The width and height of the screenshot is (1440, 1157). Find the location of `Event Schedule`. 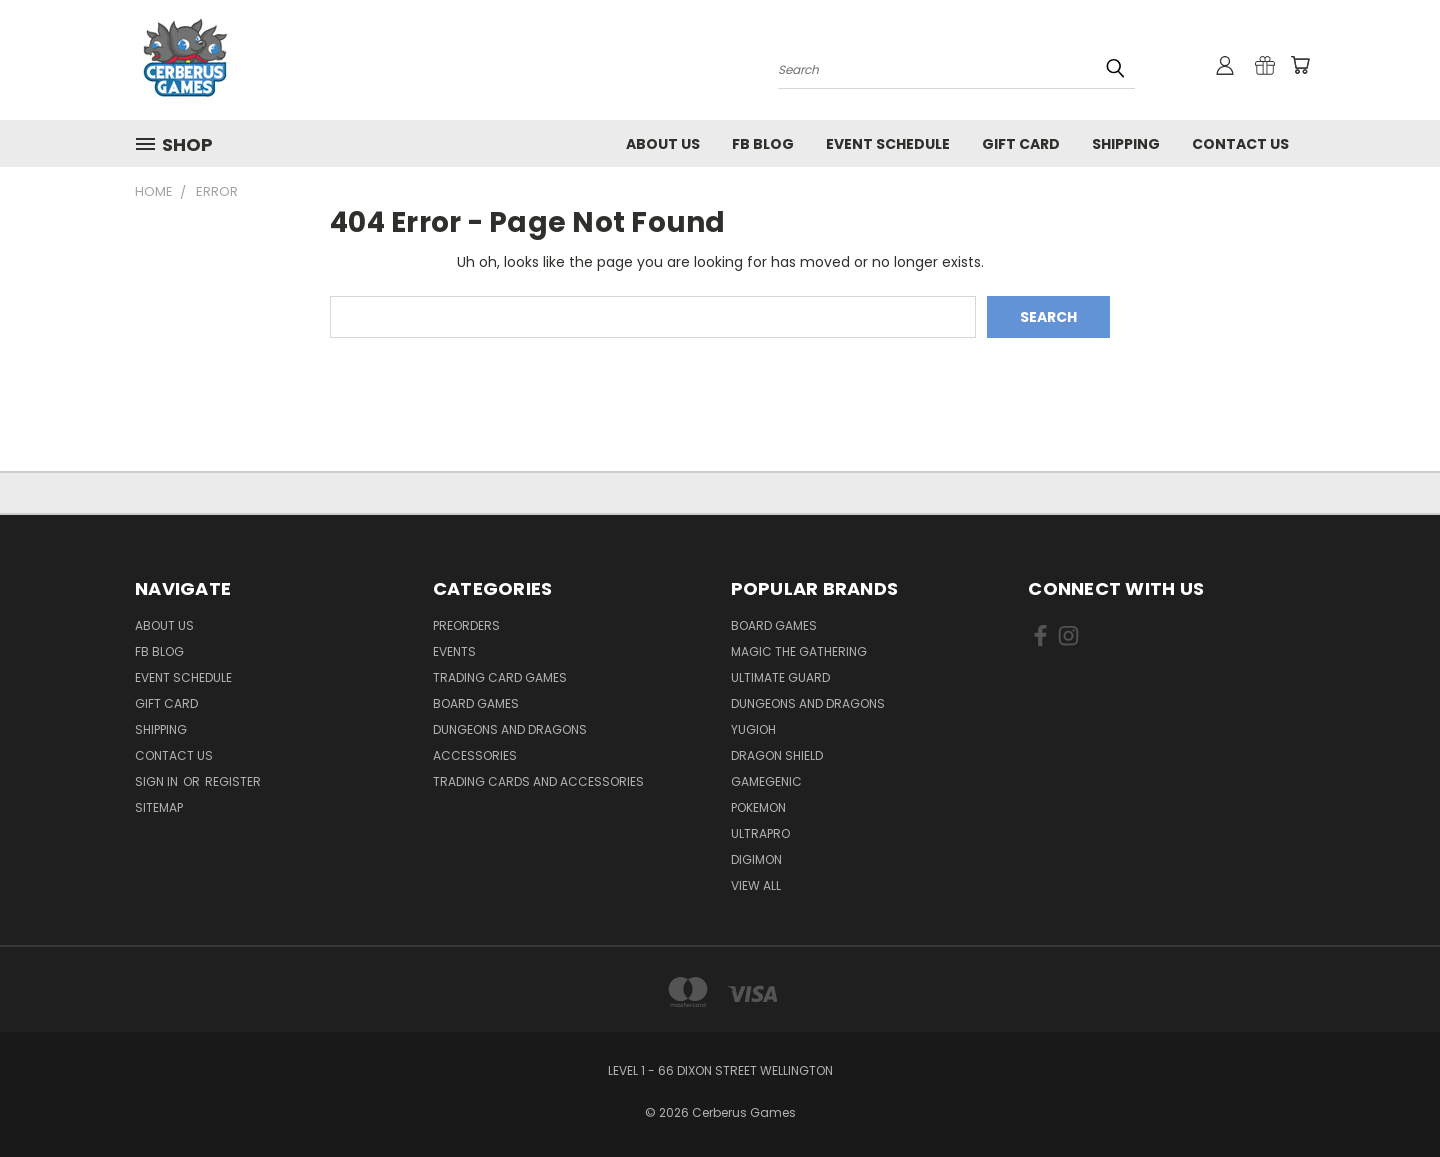

Event Schedule is located at coordinates (888, 144).